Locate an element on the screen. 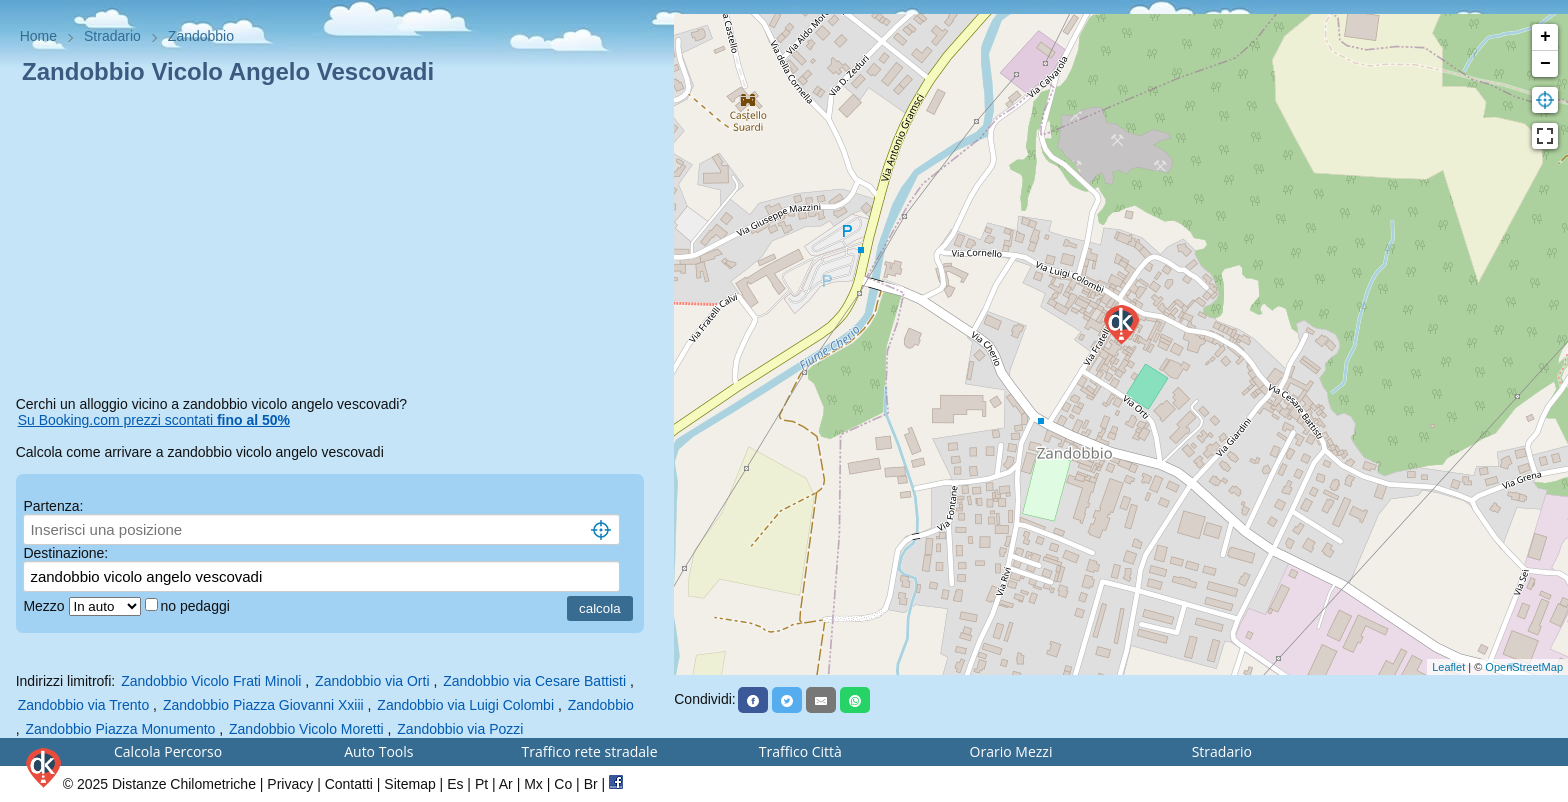 Image resolution: width=1568 pixels, height=802 pixels. Destinazione: is located at coordinates (65, 553).